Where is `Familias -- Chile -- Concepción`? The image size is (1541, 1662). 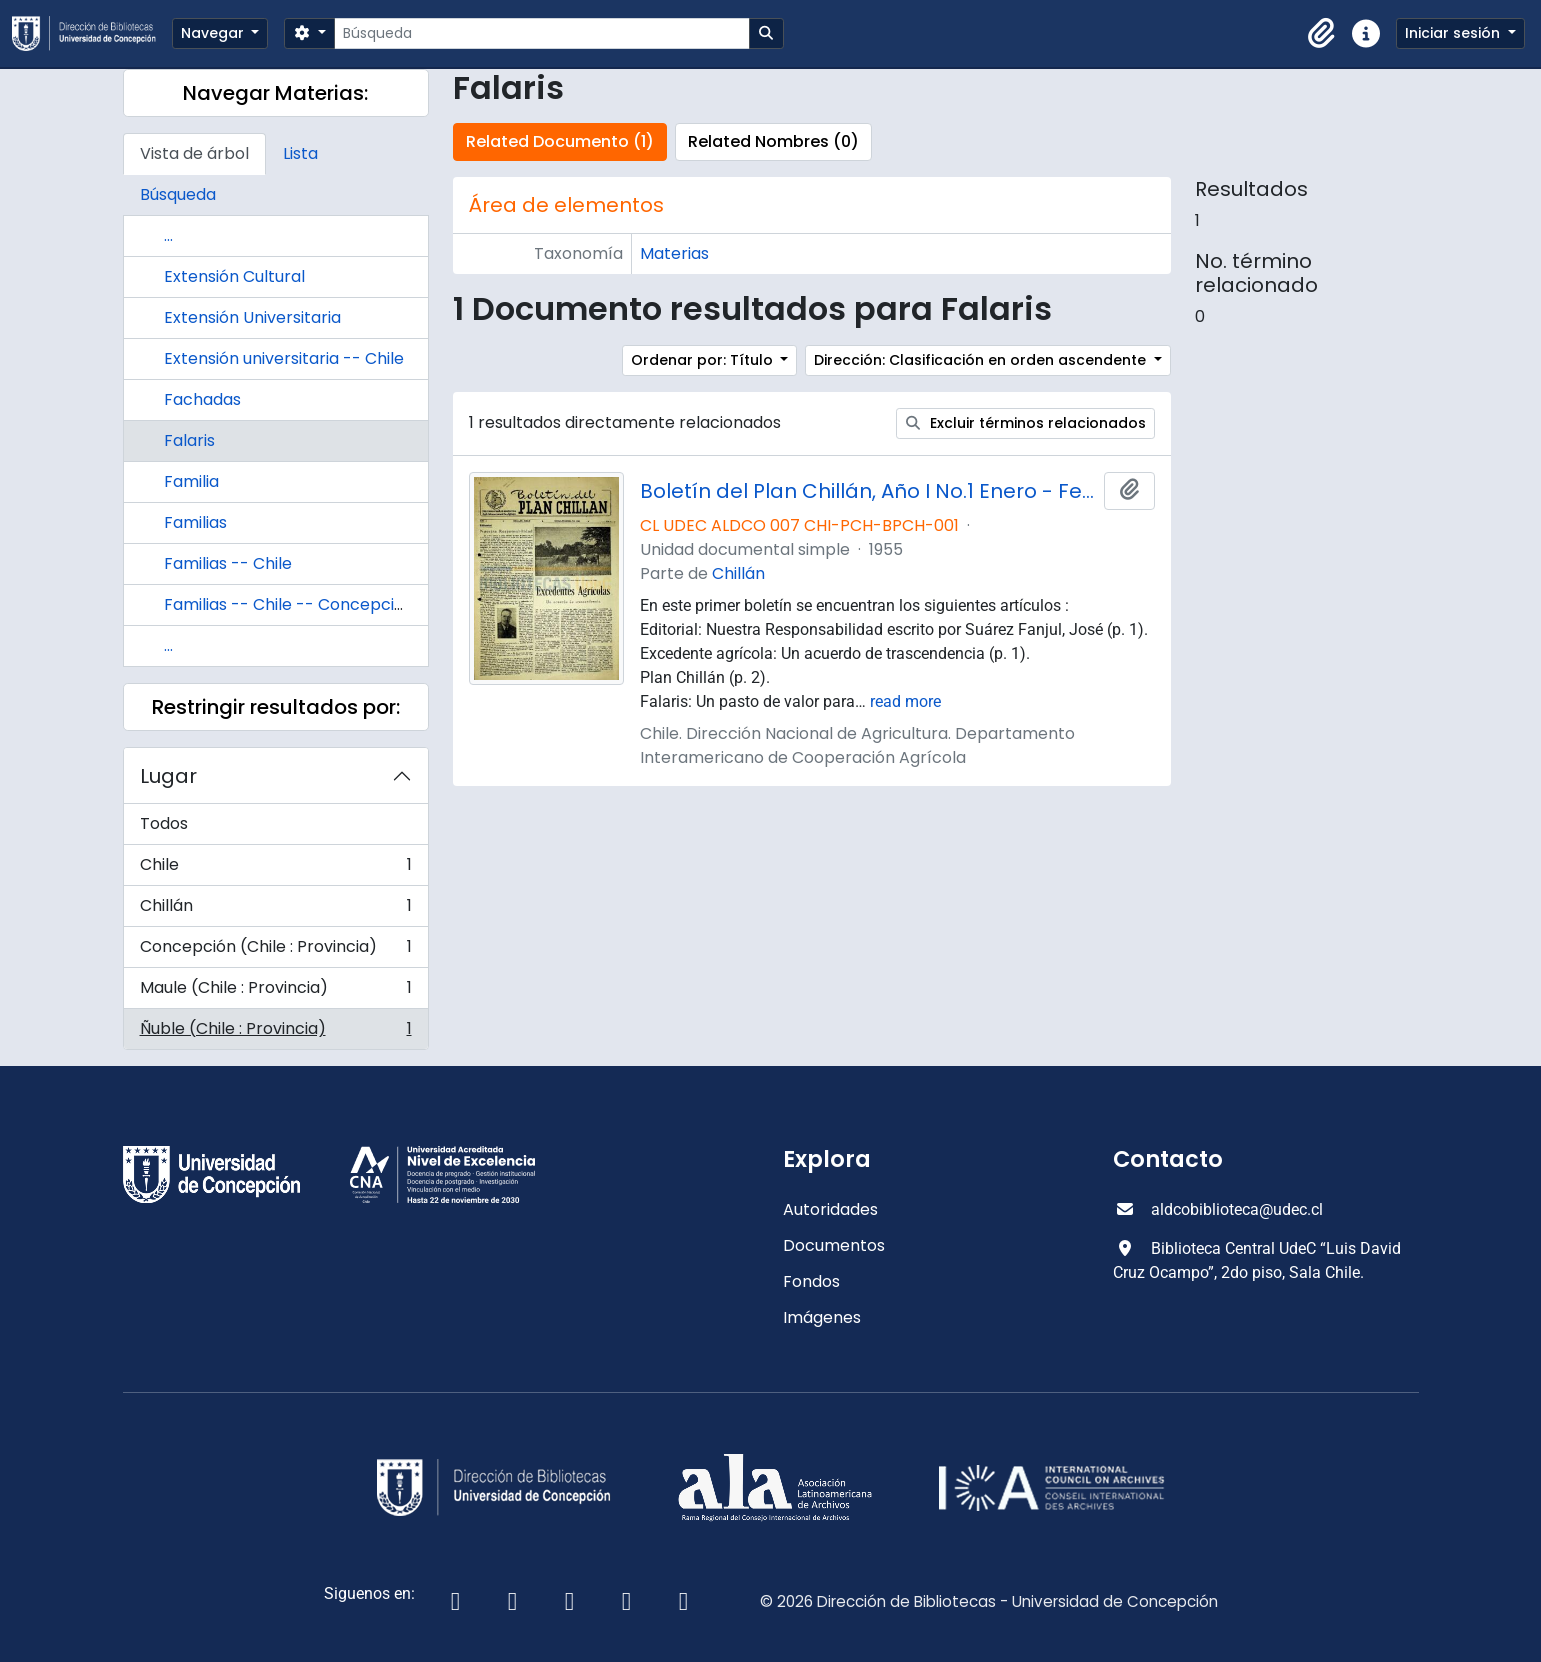
Familias -- Chile -- Concepción is located at coordinates (289, 604).